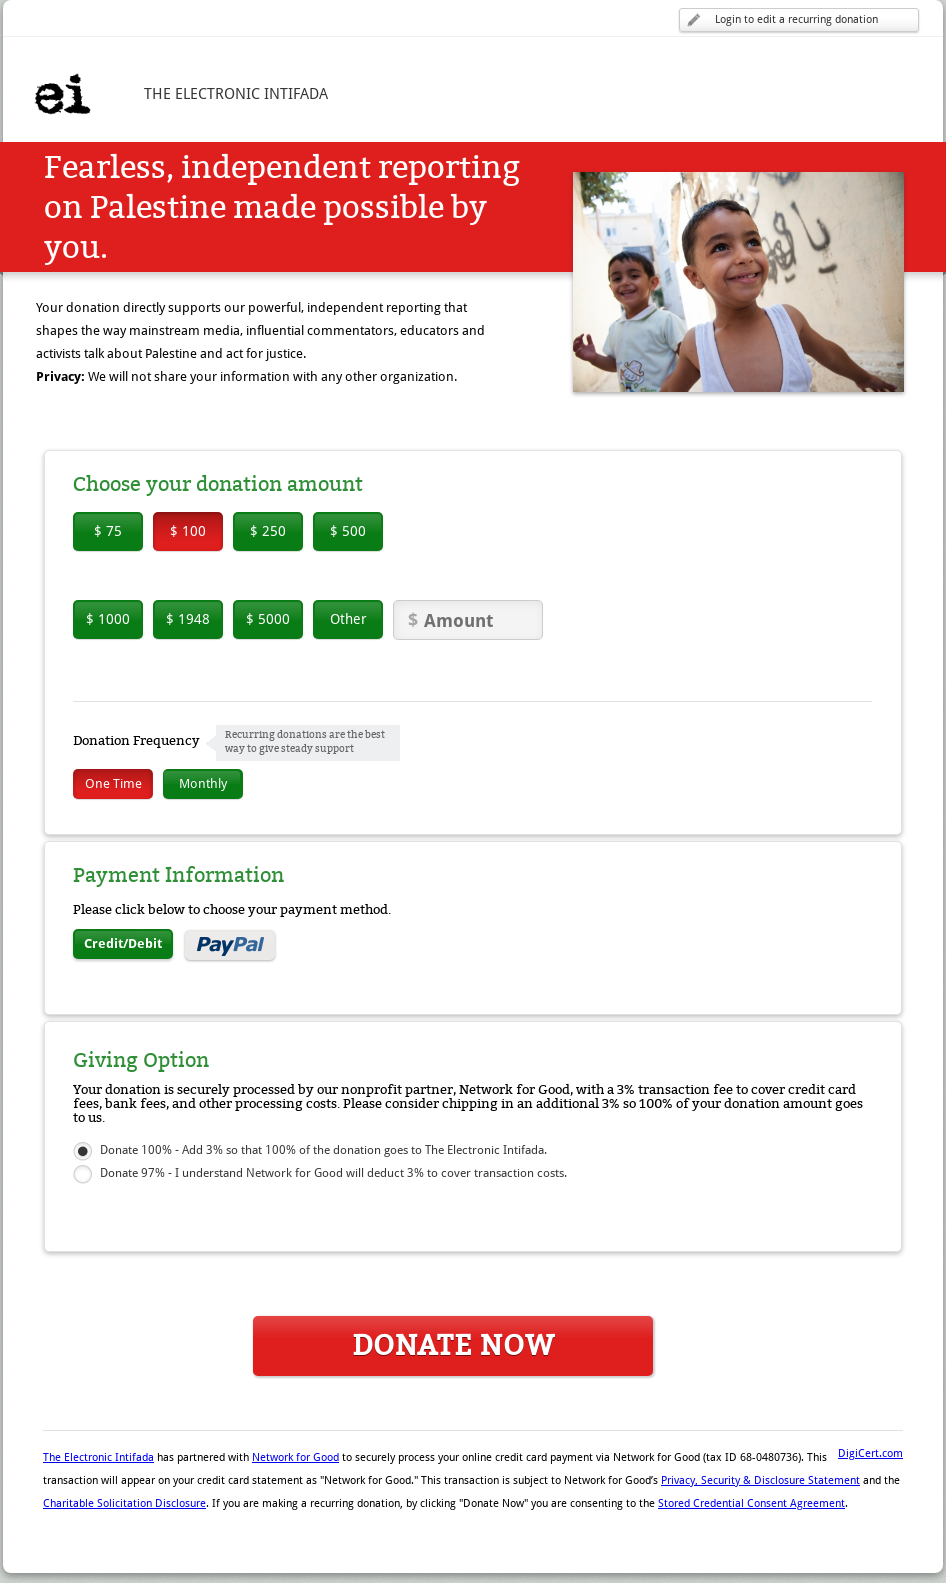  I want to click on $ 5000, so click(268, 619).